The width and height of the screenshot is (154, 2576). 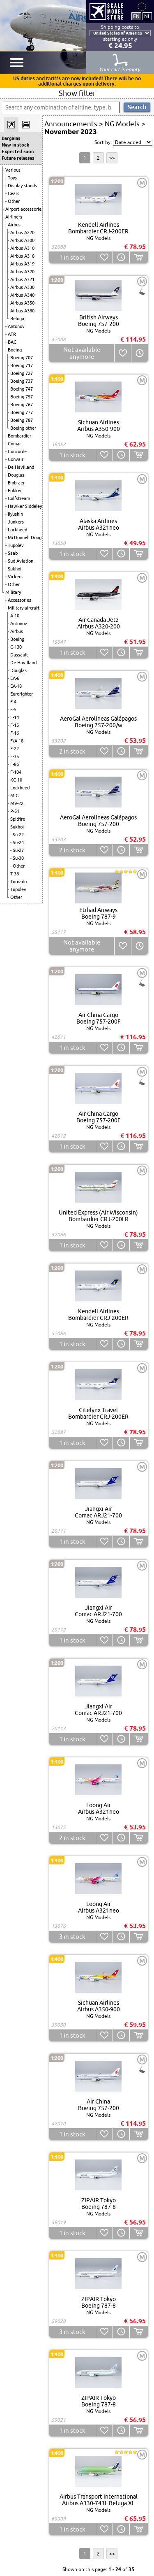 I want to click on Lockheed, so click(x=17, y=529).